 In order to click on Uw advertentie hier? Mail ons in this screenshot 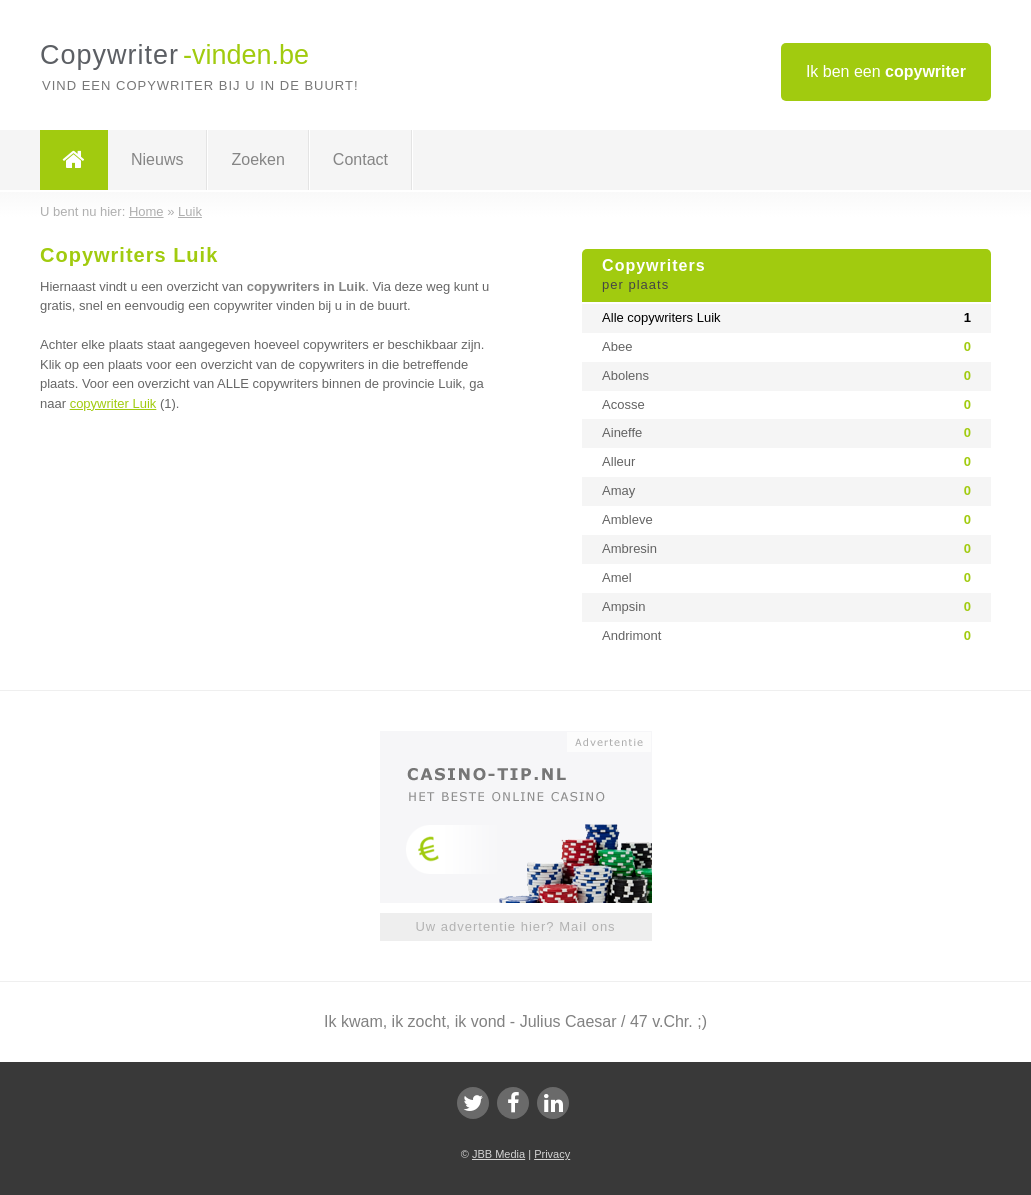, I will do `click(515, 926)`.